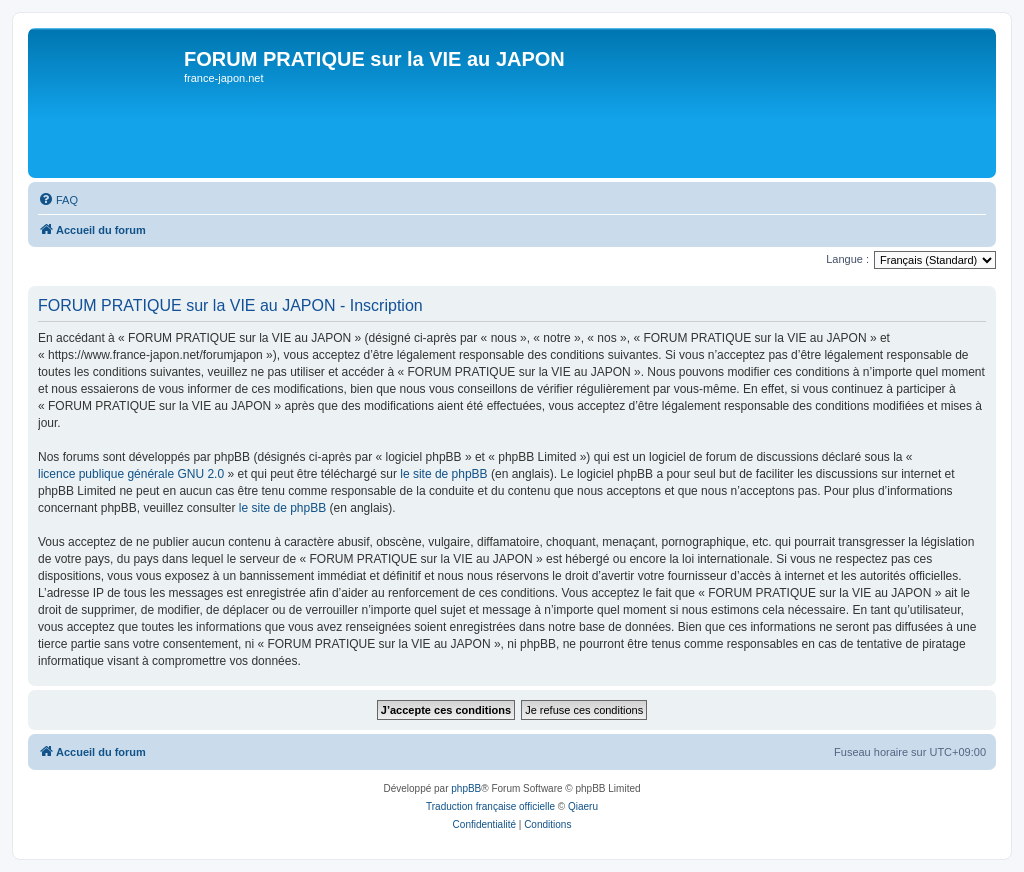 Image resolution: width=1024 pixels, height=872 pixels. I want to click on phpBB, so click(466, 788).